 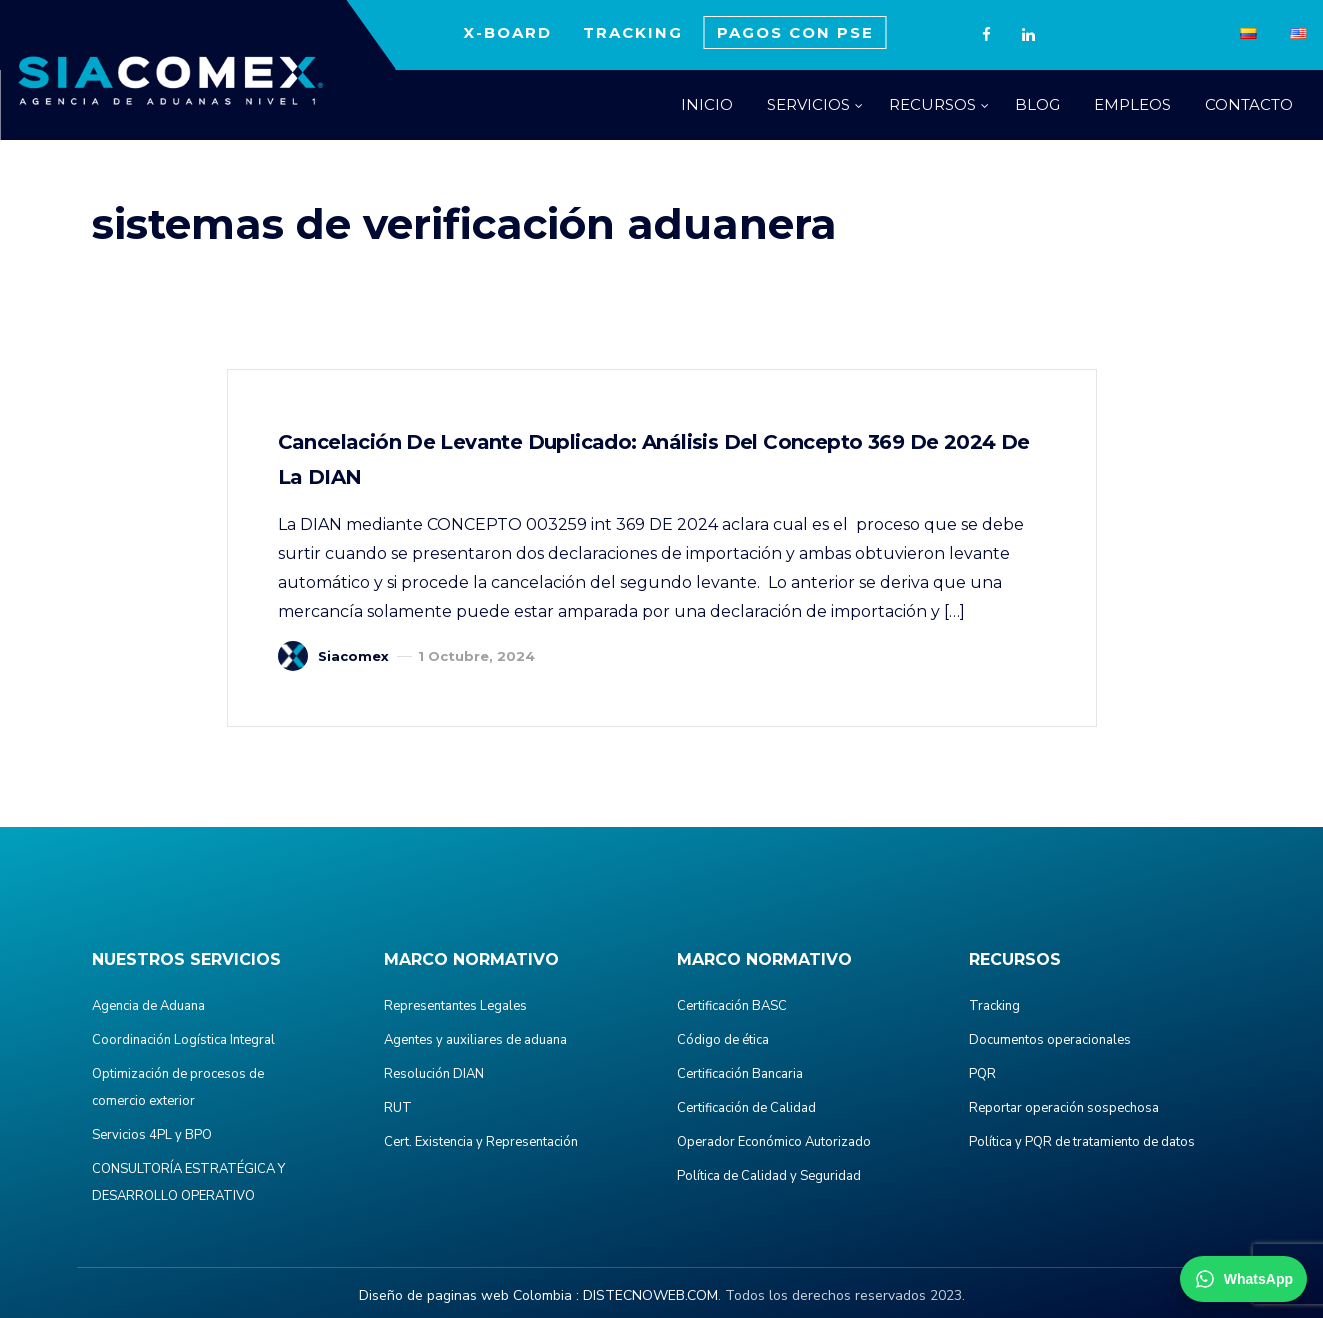 What do you see at coordinates (148, 1006) in the screenshot?
I see `Agencia de Aduana` at bounding box center [148, 1006].